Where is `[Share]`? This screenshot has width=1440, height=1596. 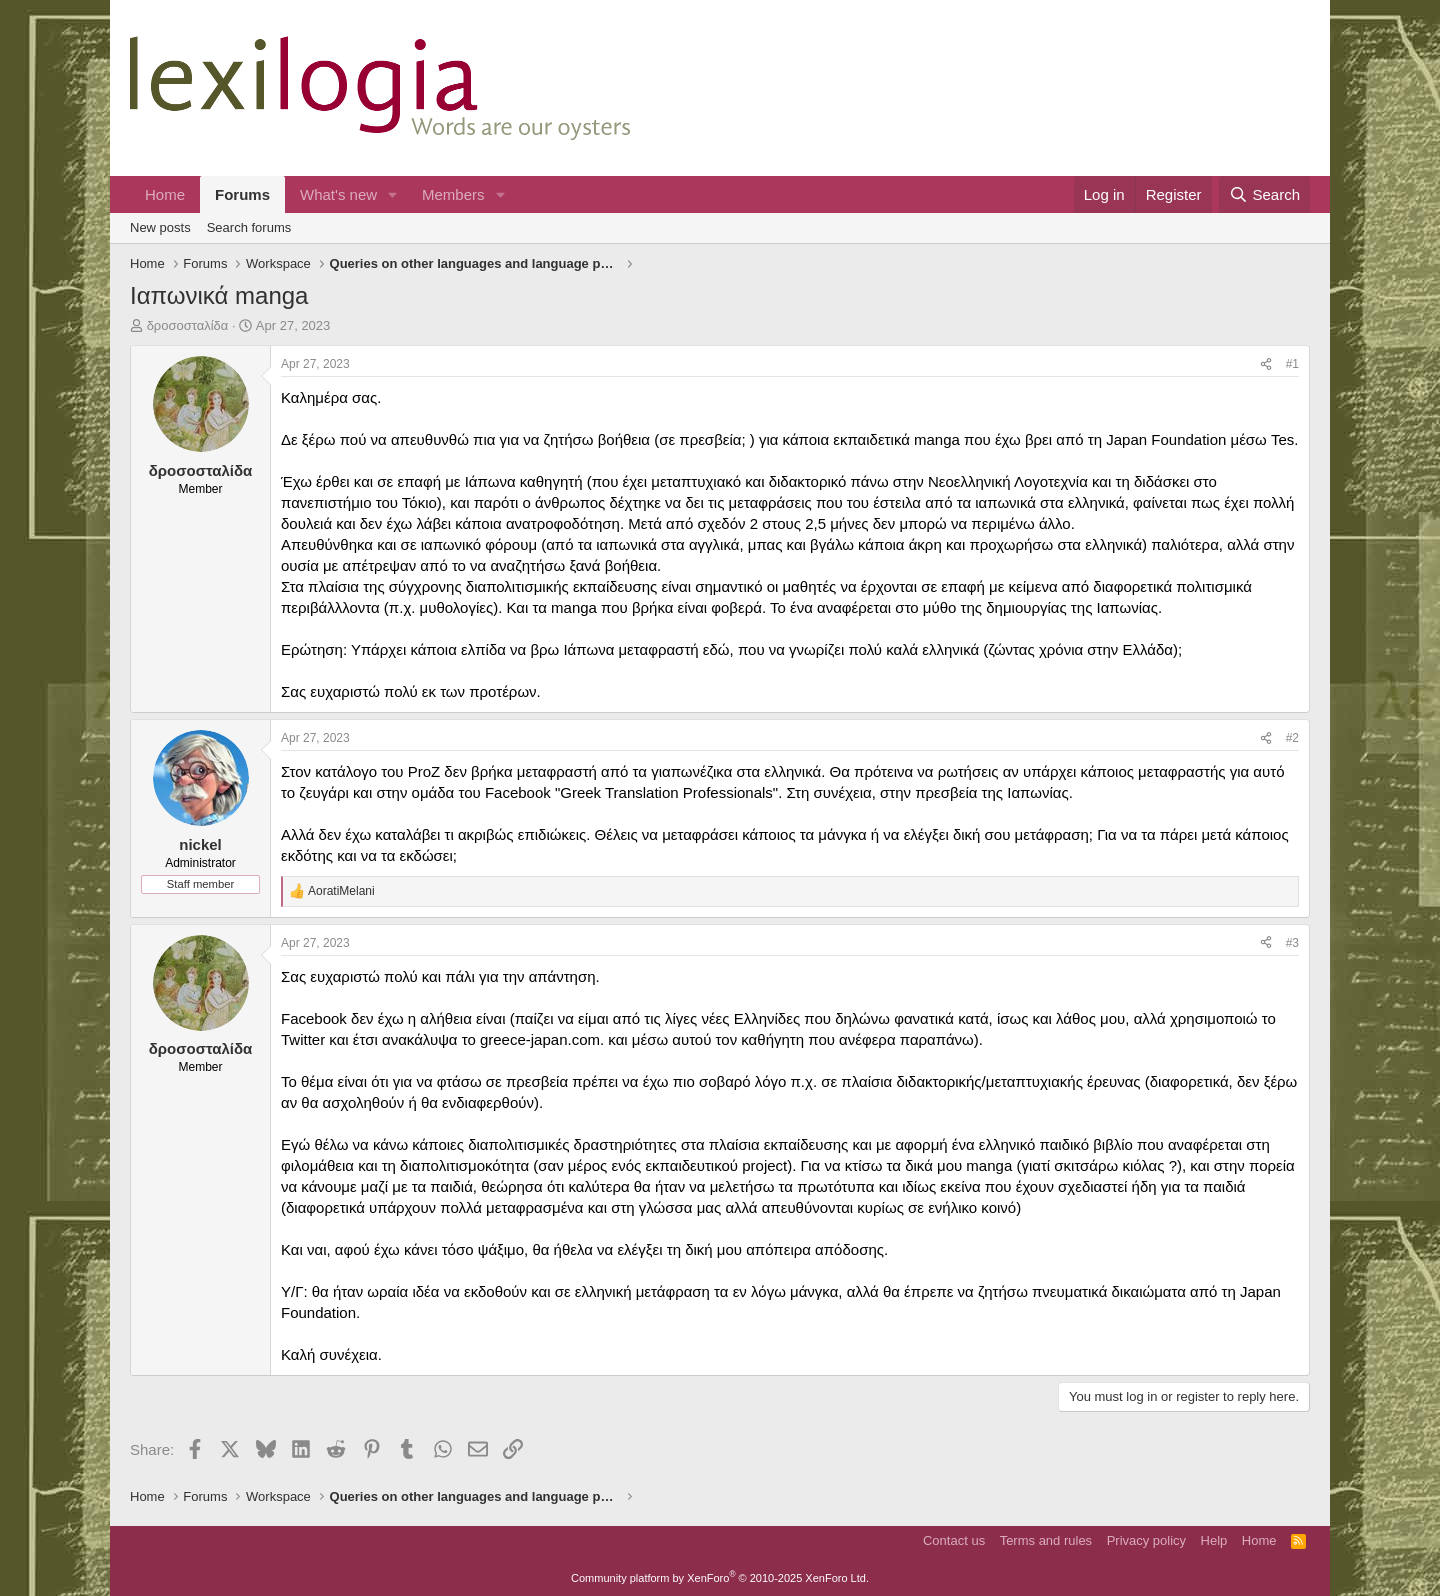
[Share] is located at coordinates (1266, 364).